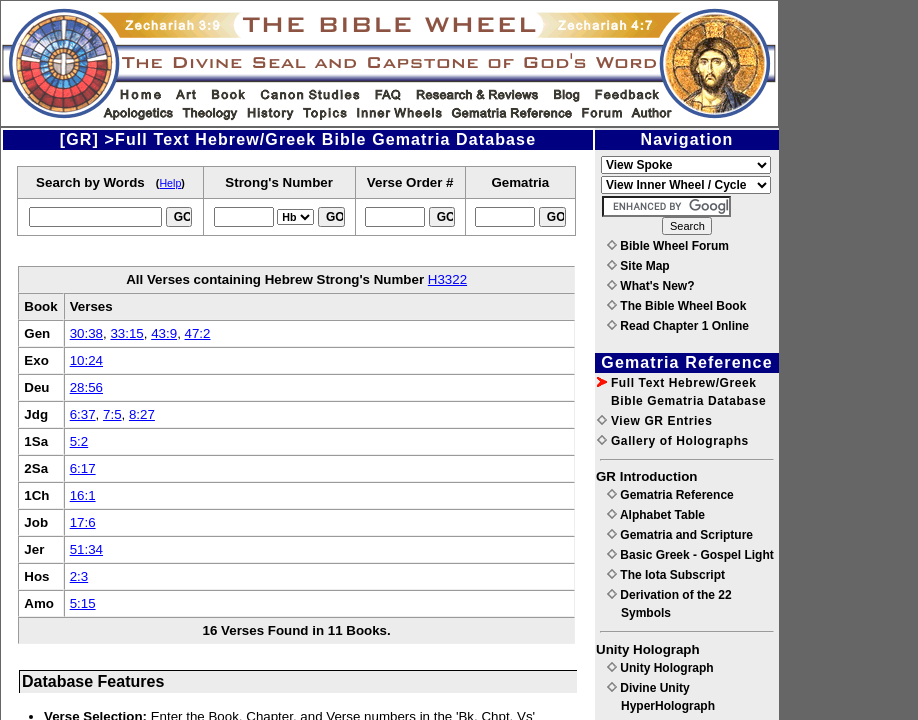 The width and height of the screenshot is (918, 720). Describe the element at coordinates (83, 414) in the screenshot. I see `6:37` at that location.